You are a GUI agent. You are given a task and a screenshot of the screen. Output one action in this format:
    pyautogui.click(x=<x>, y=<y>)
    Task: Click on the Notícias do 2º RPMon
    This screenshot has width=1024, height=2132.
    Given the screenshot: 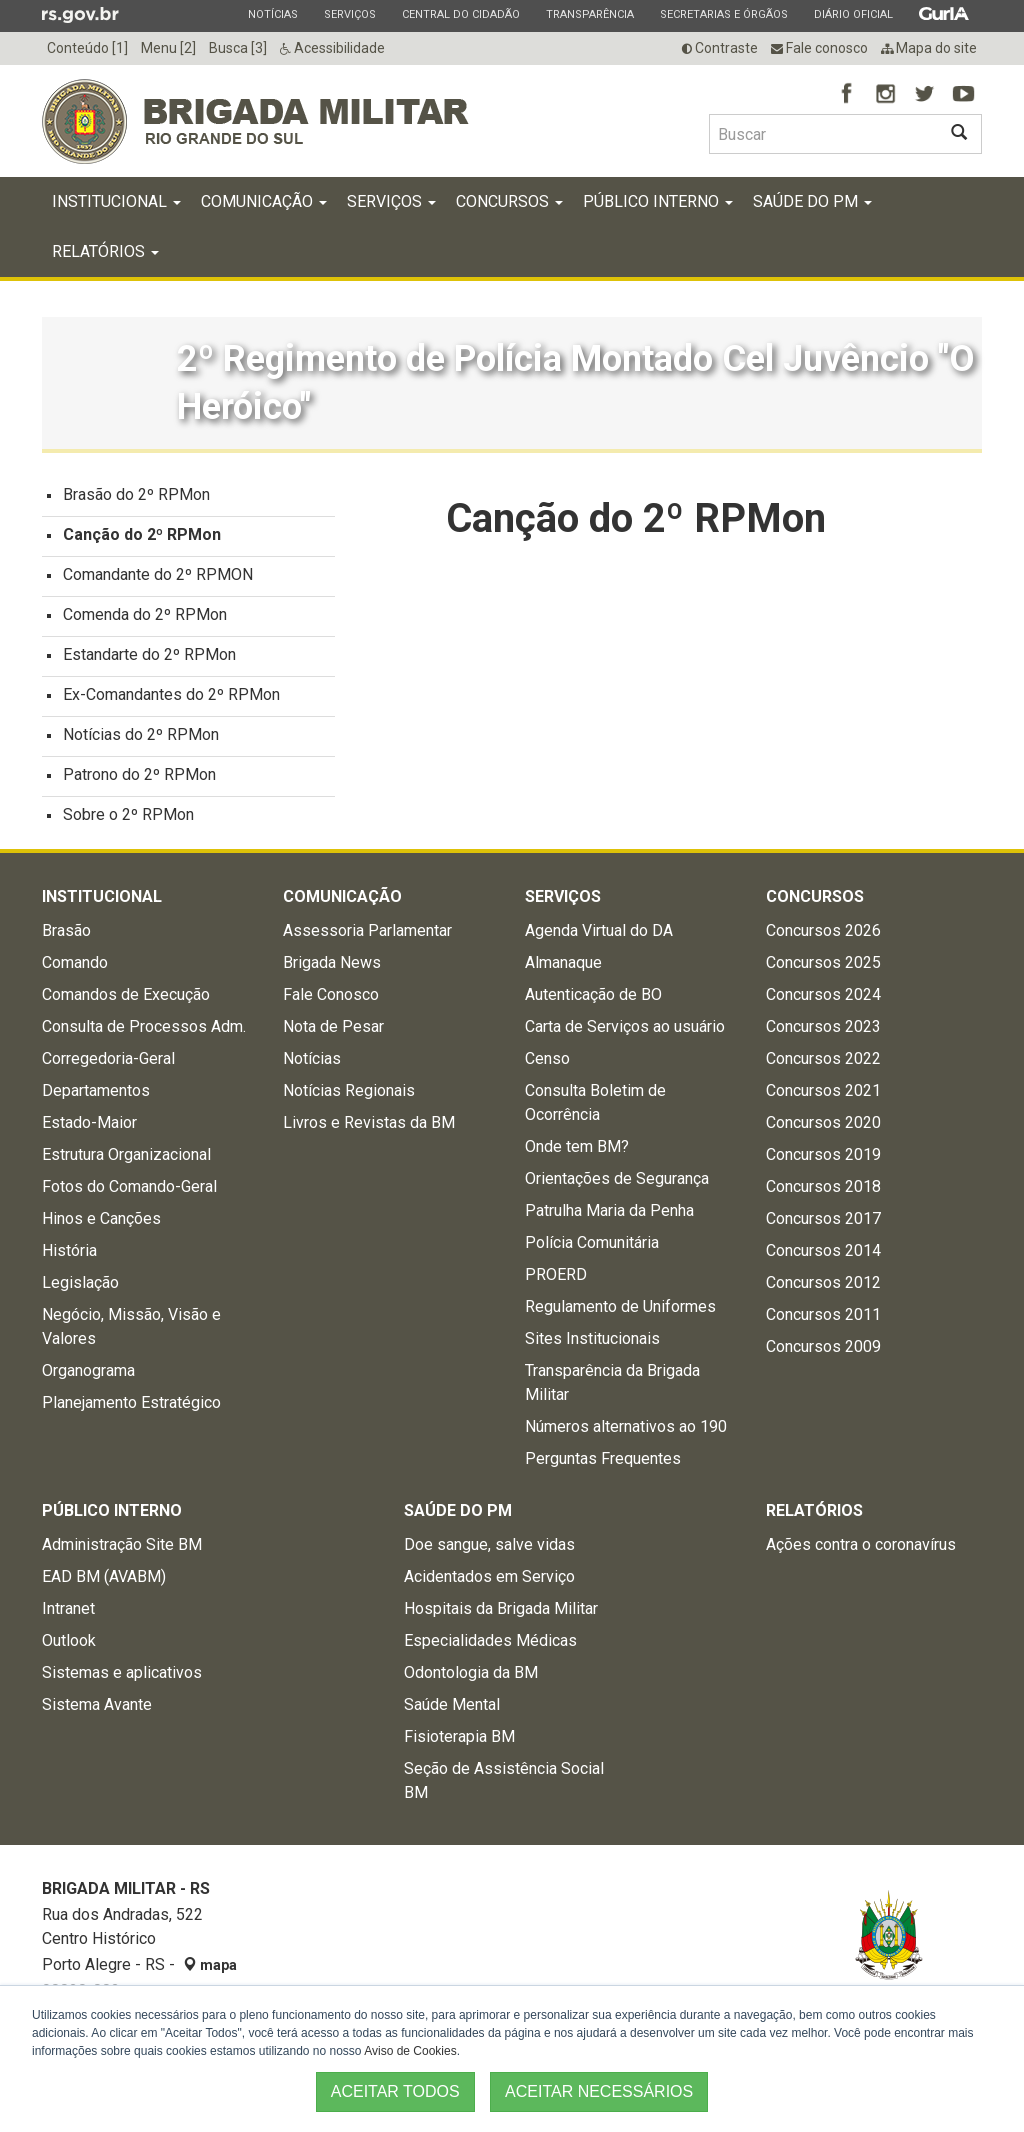 What is the action you would take?
    pyautogui.click(x=141, y=739)
    